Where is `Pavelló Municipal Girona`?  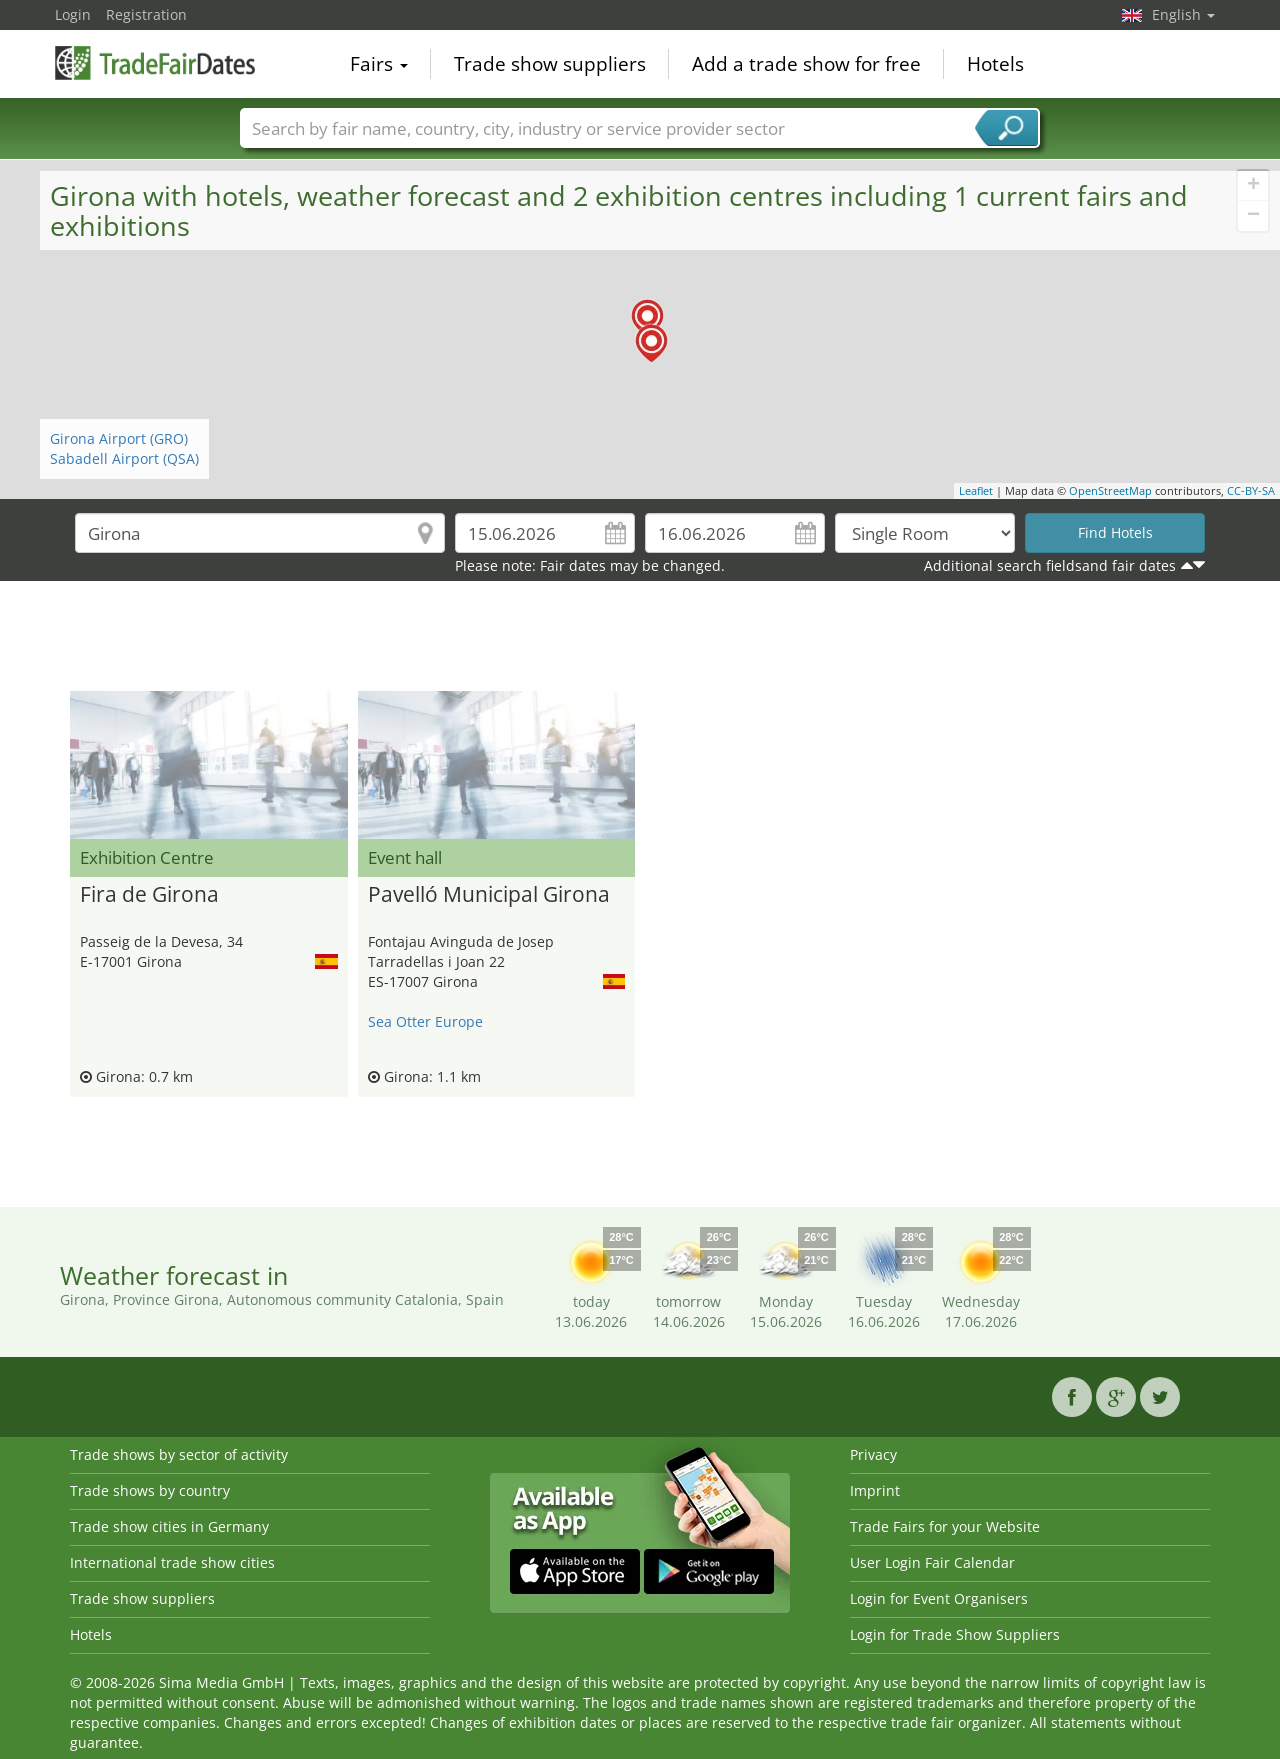
Pavelló Municipal Girona is located at coordinates (489, 895).